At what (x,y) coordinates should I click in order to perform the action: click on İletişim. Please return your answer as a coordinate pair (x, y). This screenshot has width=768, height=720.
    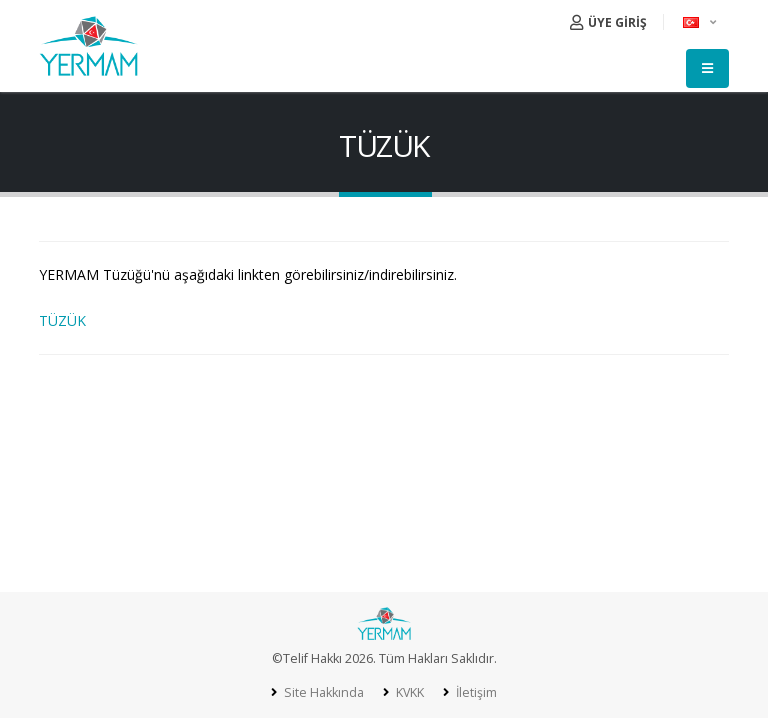
    Looking at the image, I should click on (475, 692).